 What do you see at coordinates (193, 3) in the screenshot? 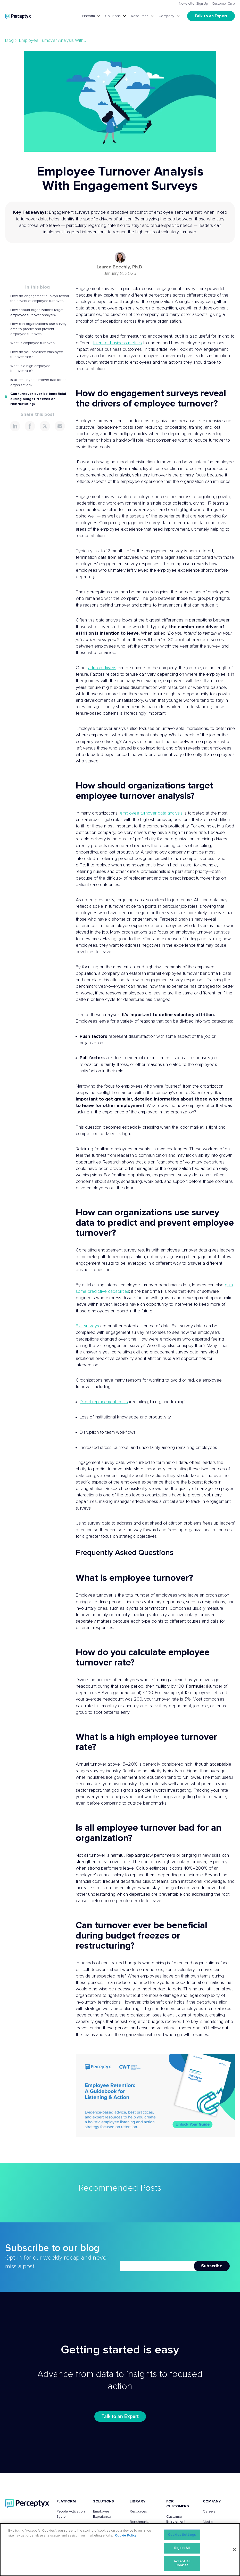
I see `Newsletter Sign Up` at bounding box center [193, 3].